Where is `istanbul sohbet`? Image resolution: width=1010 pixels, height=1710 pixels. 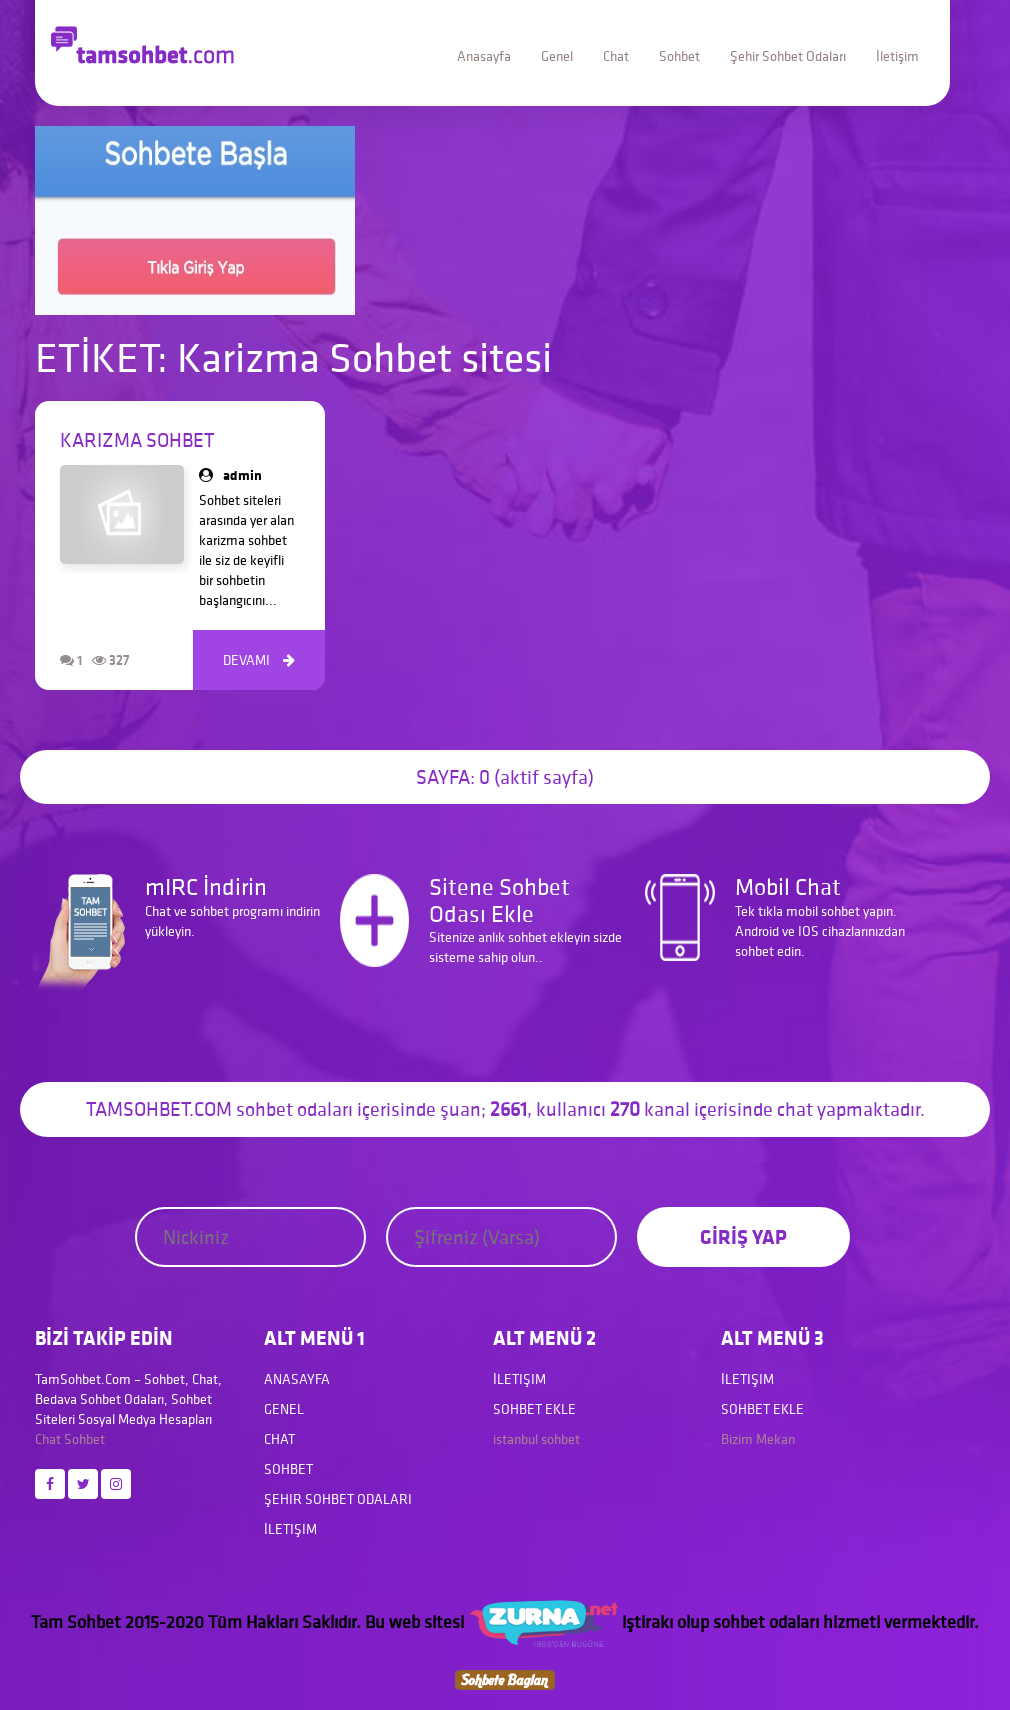 istanbul sohbet is located at coordinates (536, 1439).